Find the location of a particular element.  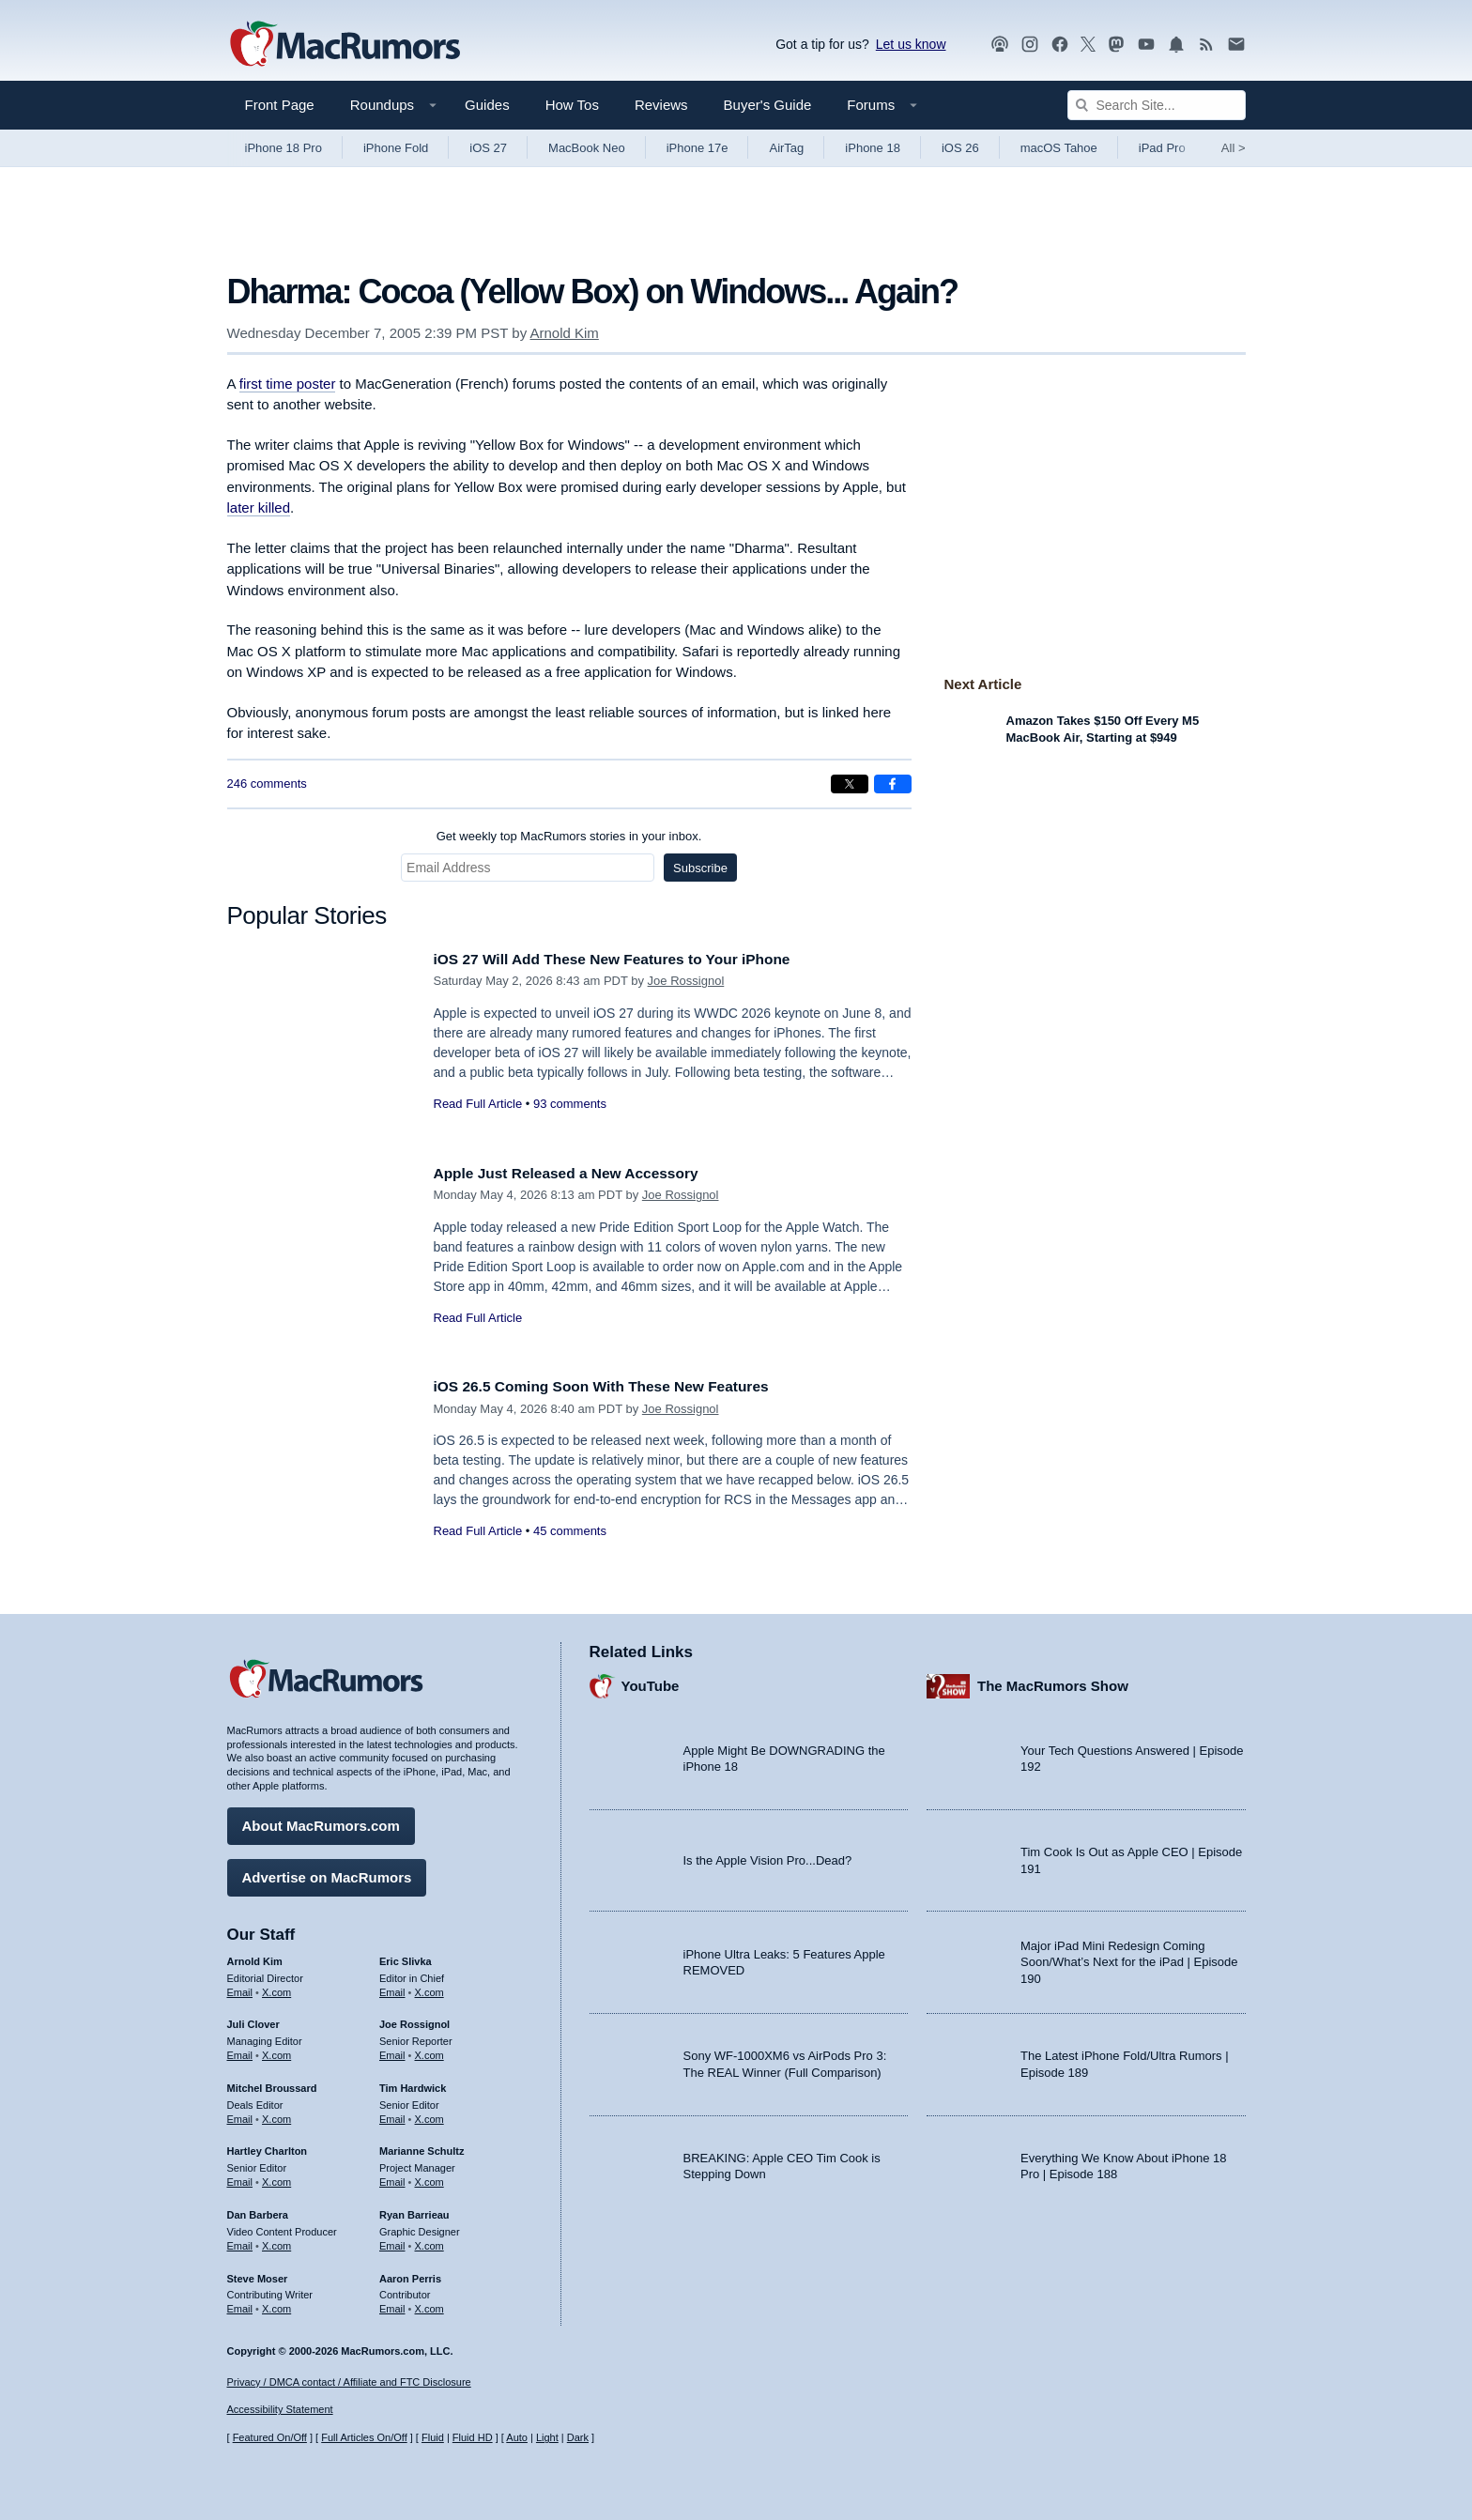

X.com [Follow Hartley Charlton on X.com] is located at coordinates (276, 2177).